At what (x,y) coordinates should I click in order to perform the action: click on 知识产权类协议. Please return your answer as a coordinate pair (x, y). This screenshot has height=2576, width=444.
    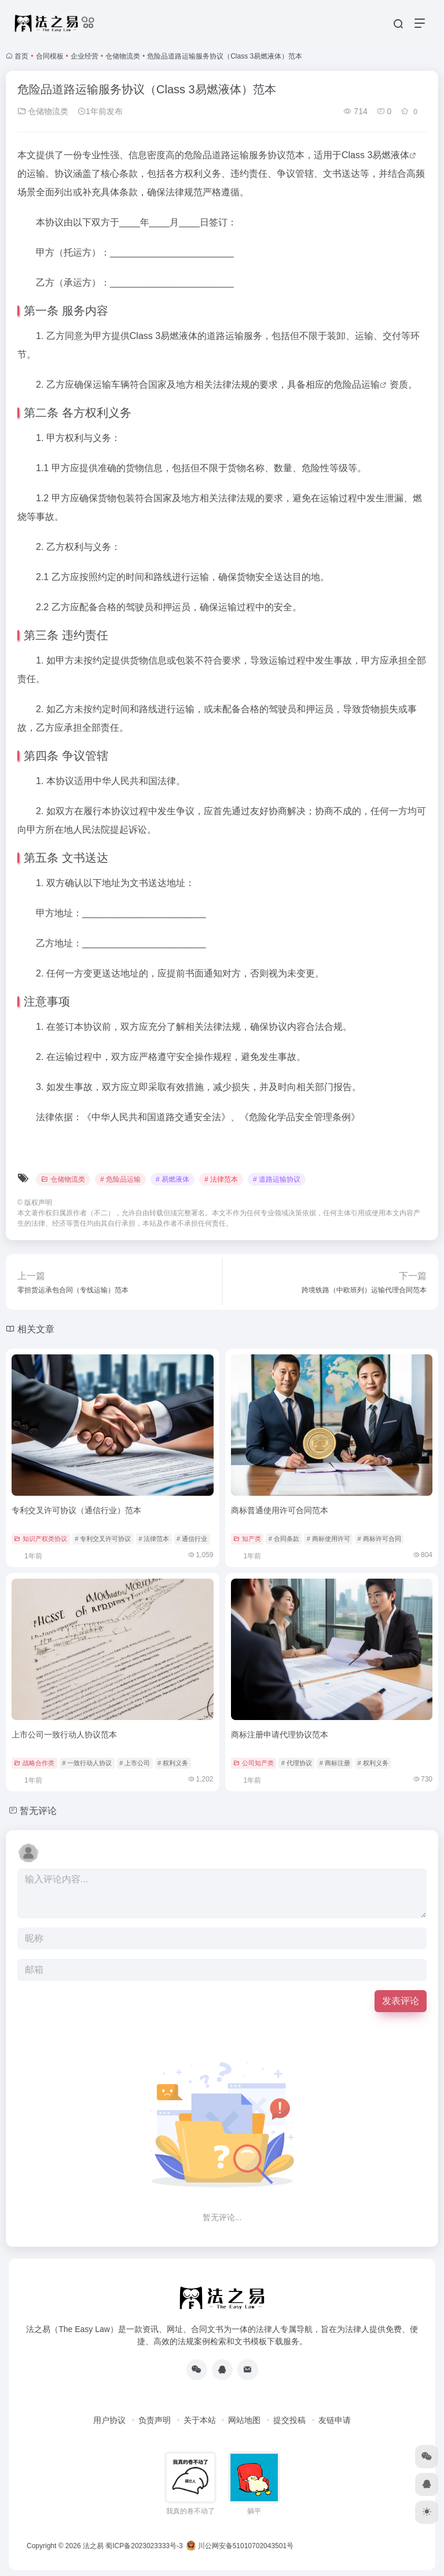
    Looking at the image, I should click on (40, 1538).